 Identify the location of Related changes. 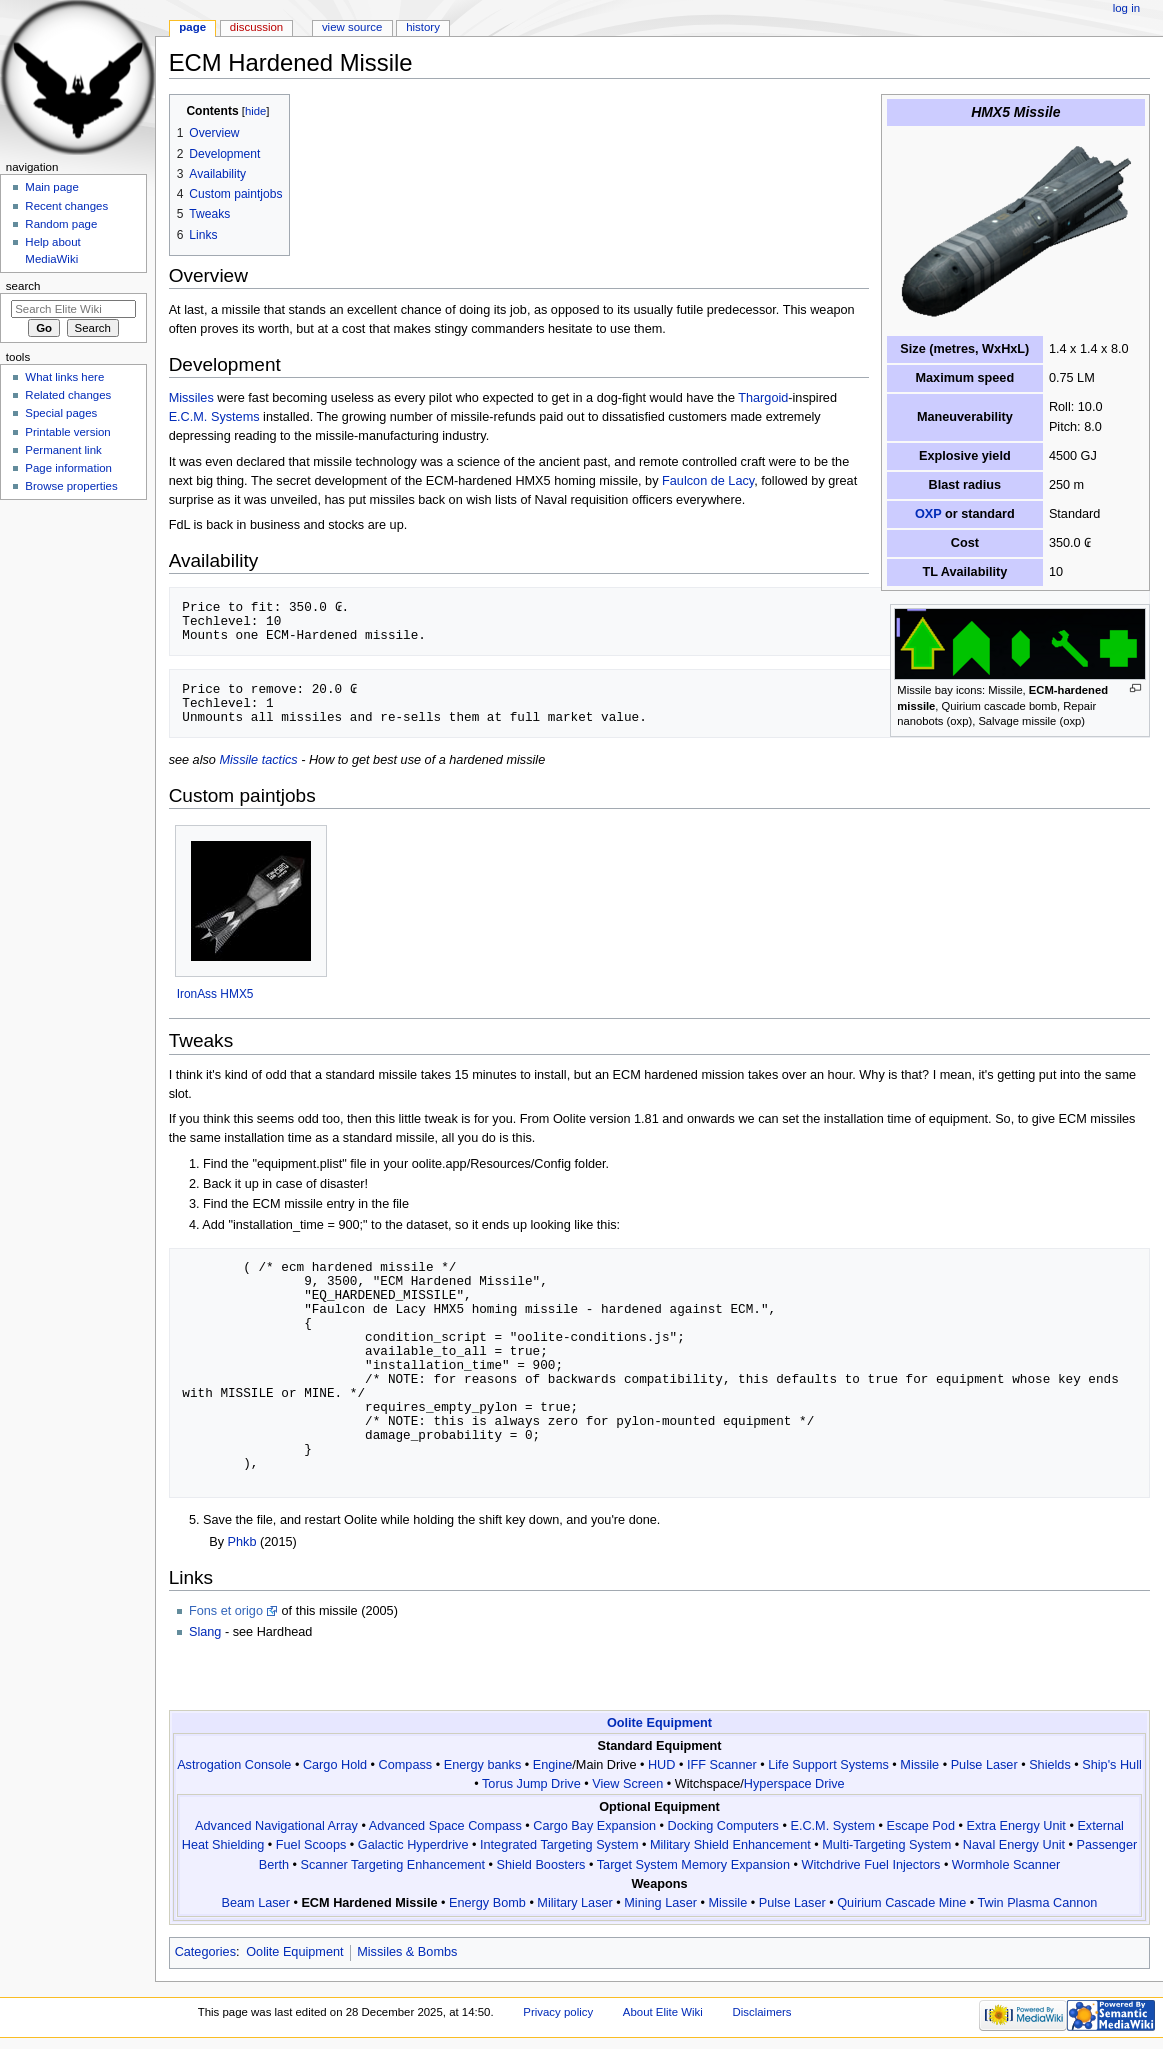
(68, 395).